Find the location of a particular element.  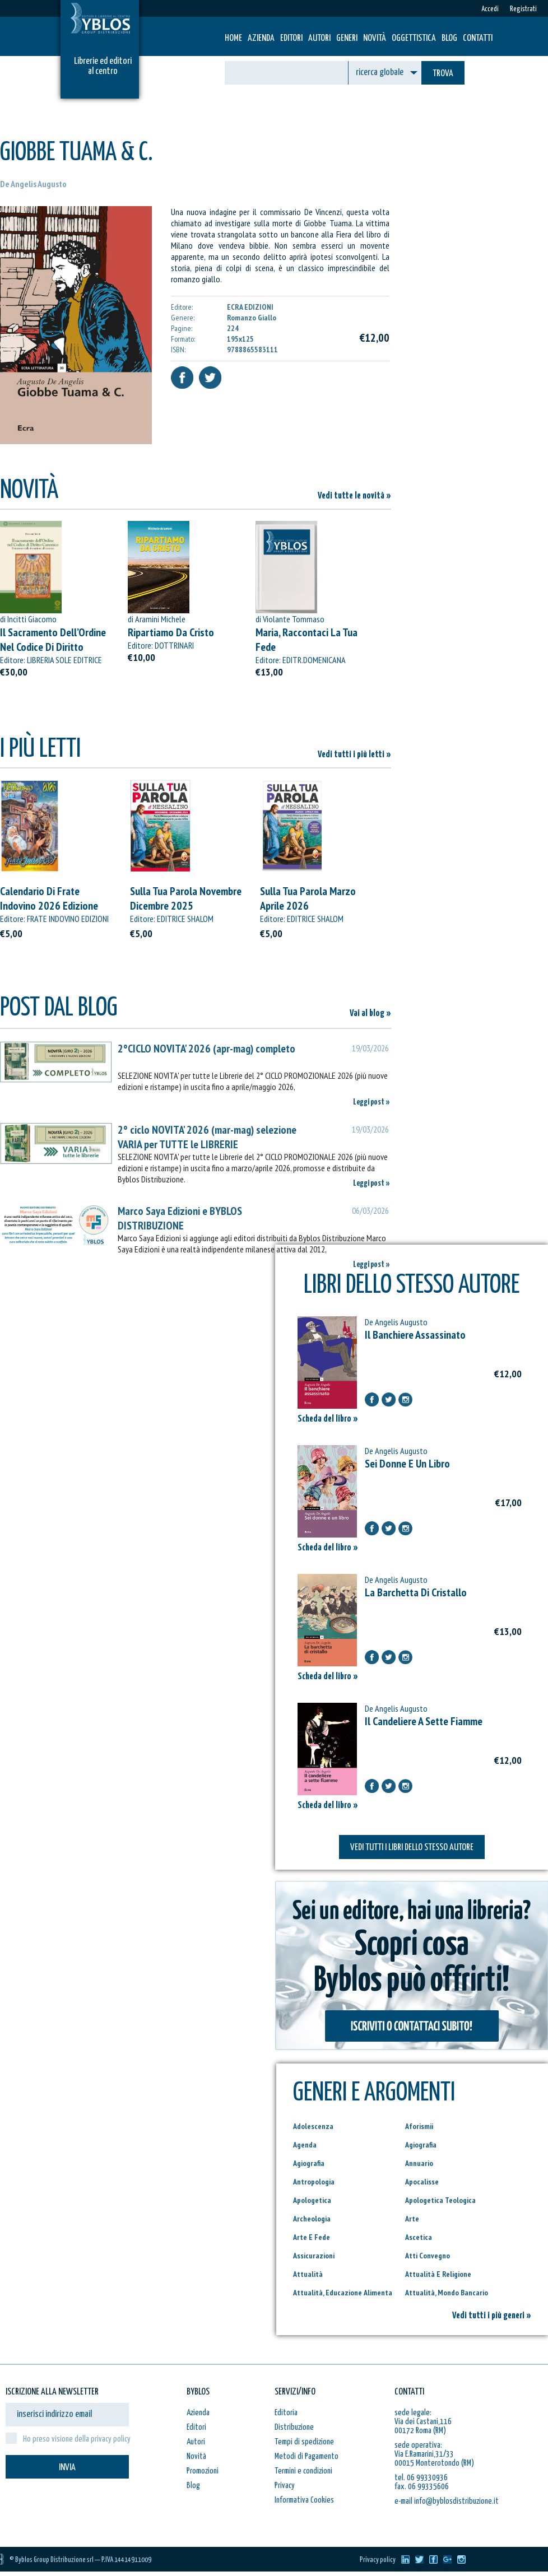

tel. 06 99330936 is located at coordinates (421, 2477).